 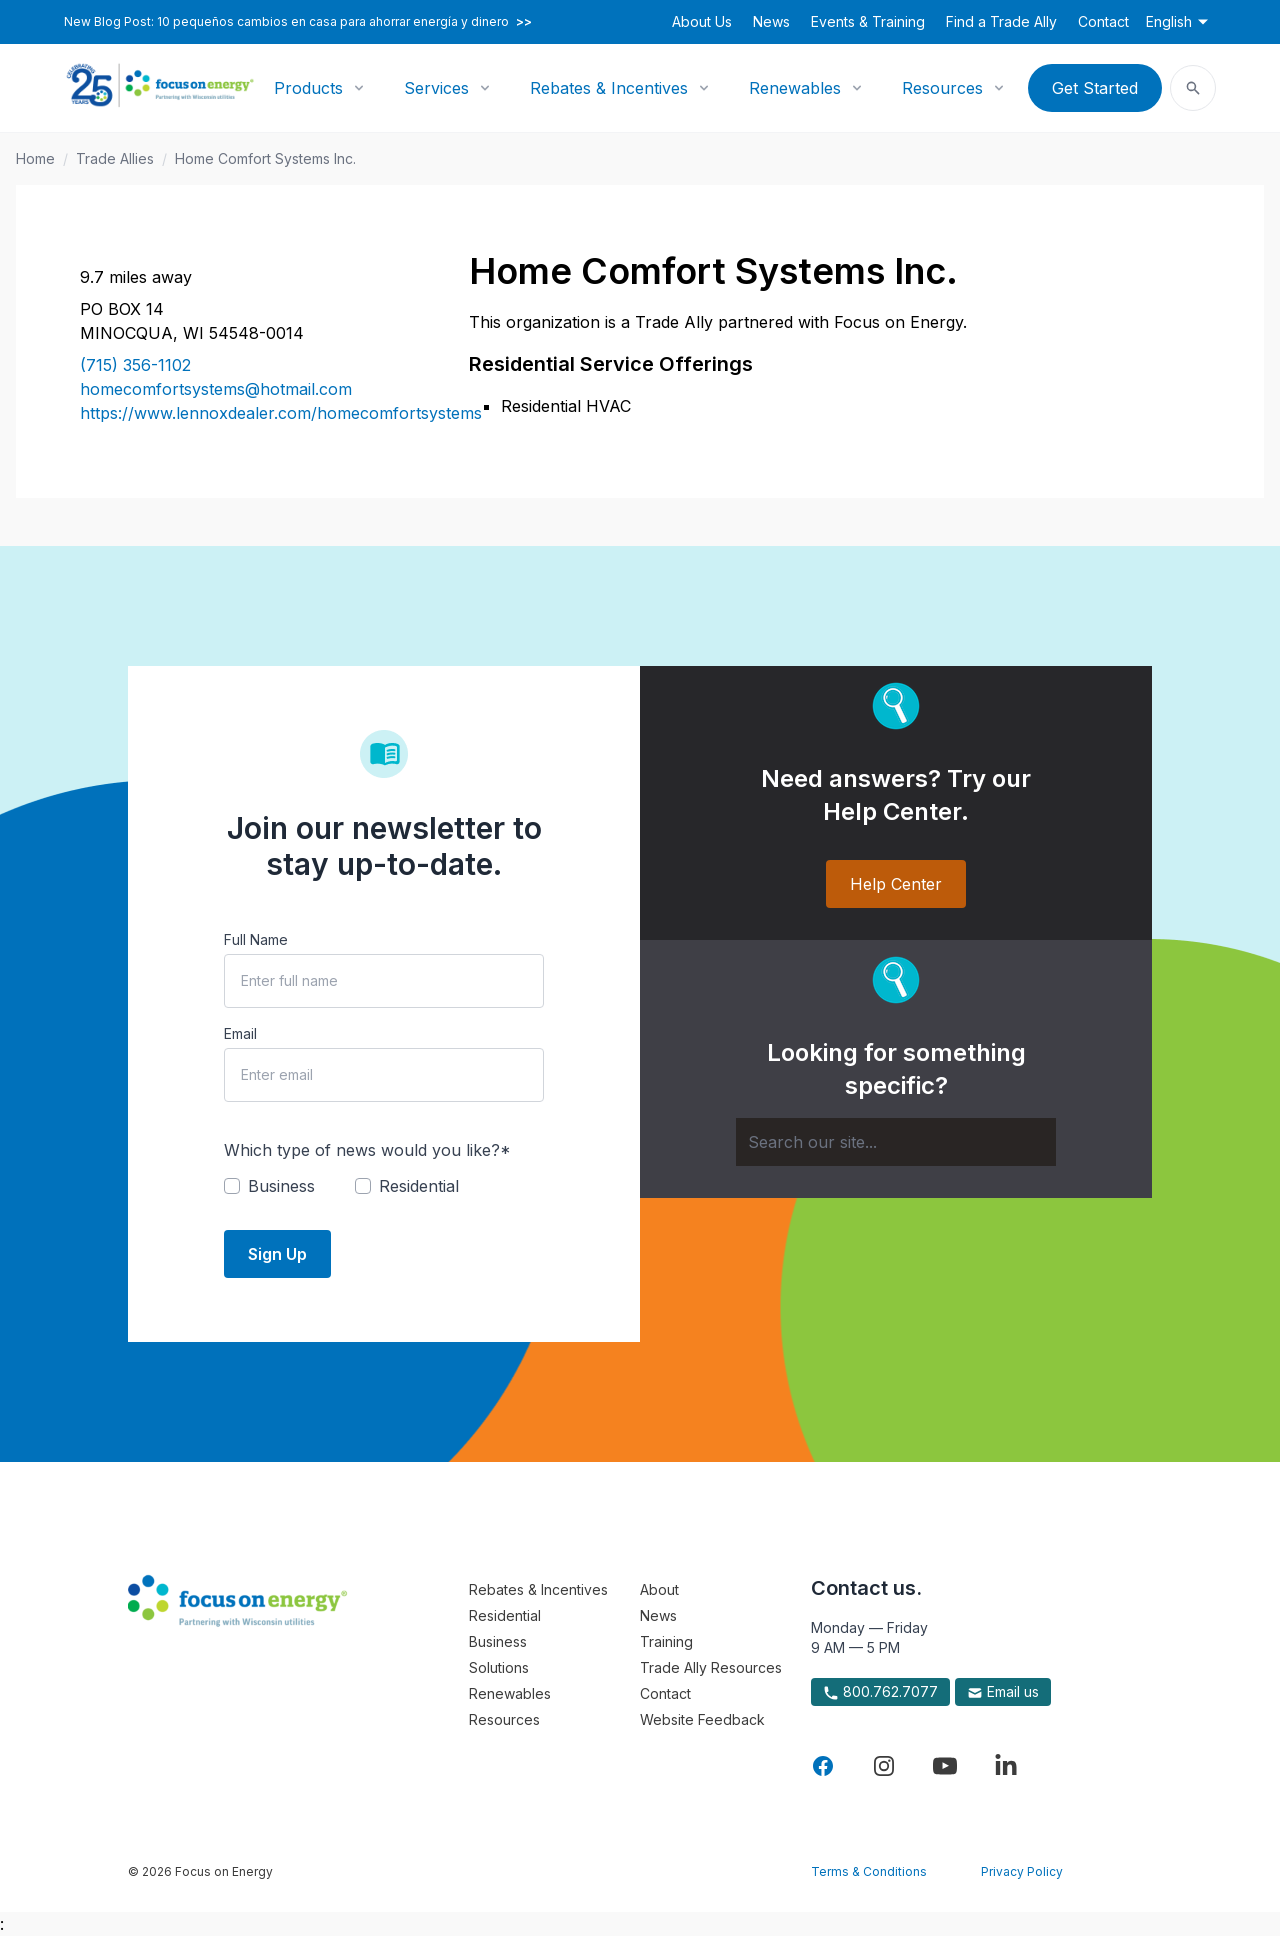 What do you see at coordinates (702, 1719) in the screenshot?
I see `Website Feedback` at bounding box center [702, 1719].